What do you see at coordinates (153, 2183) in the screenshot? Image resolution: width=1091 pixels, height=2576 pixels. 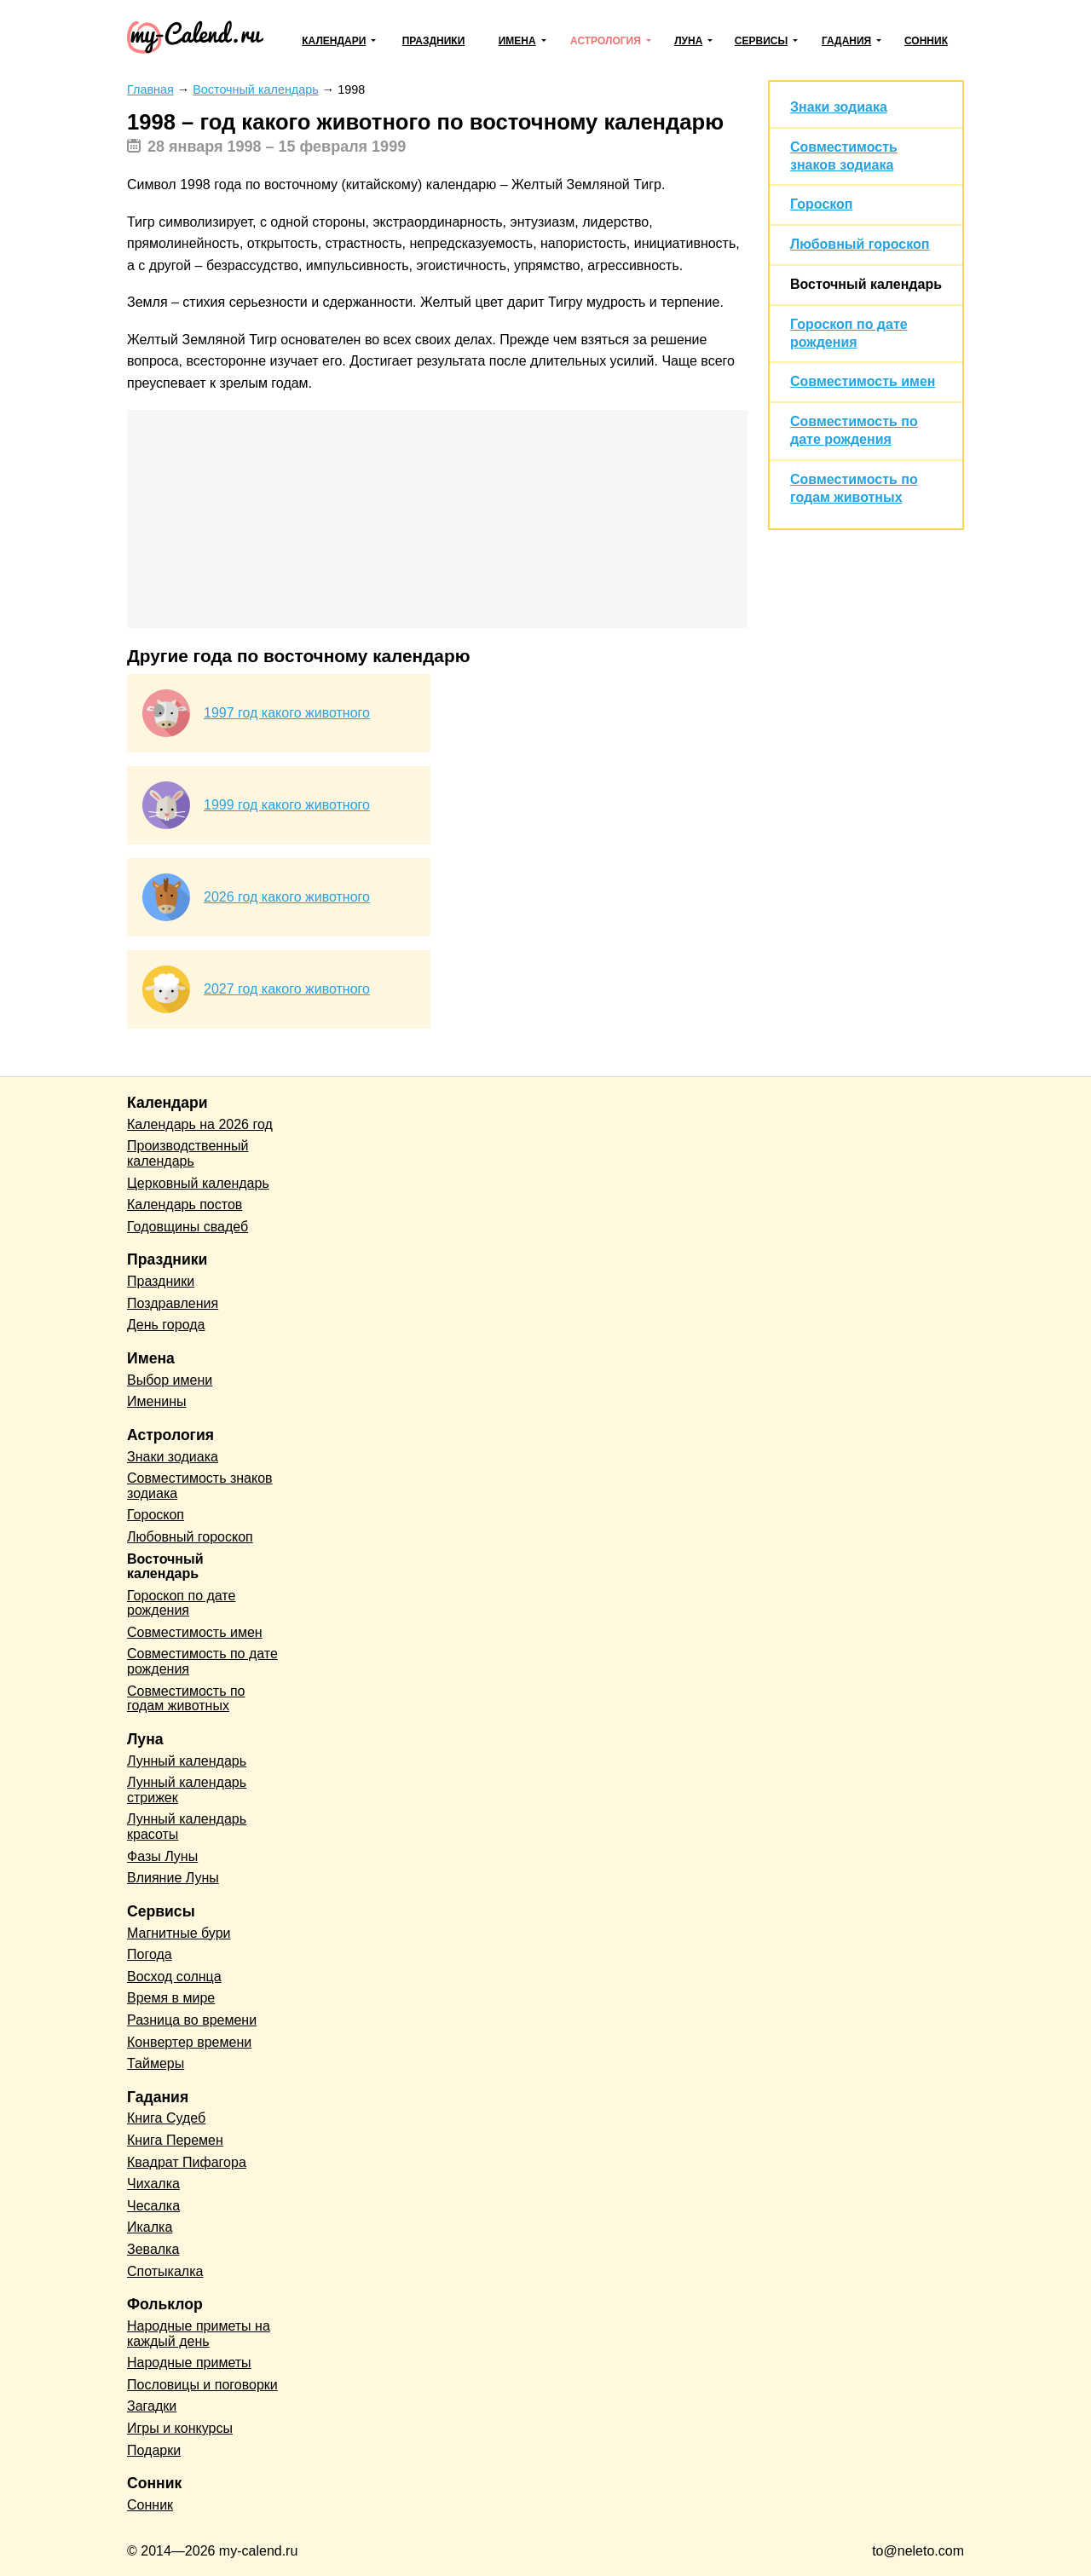 I see `Чихалка` at bounding box center [153, 2183].